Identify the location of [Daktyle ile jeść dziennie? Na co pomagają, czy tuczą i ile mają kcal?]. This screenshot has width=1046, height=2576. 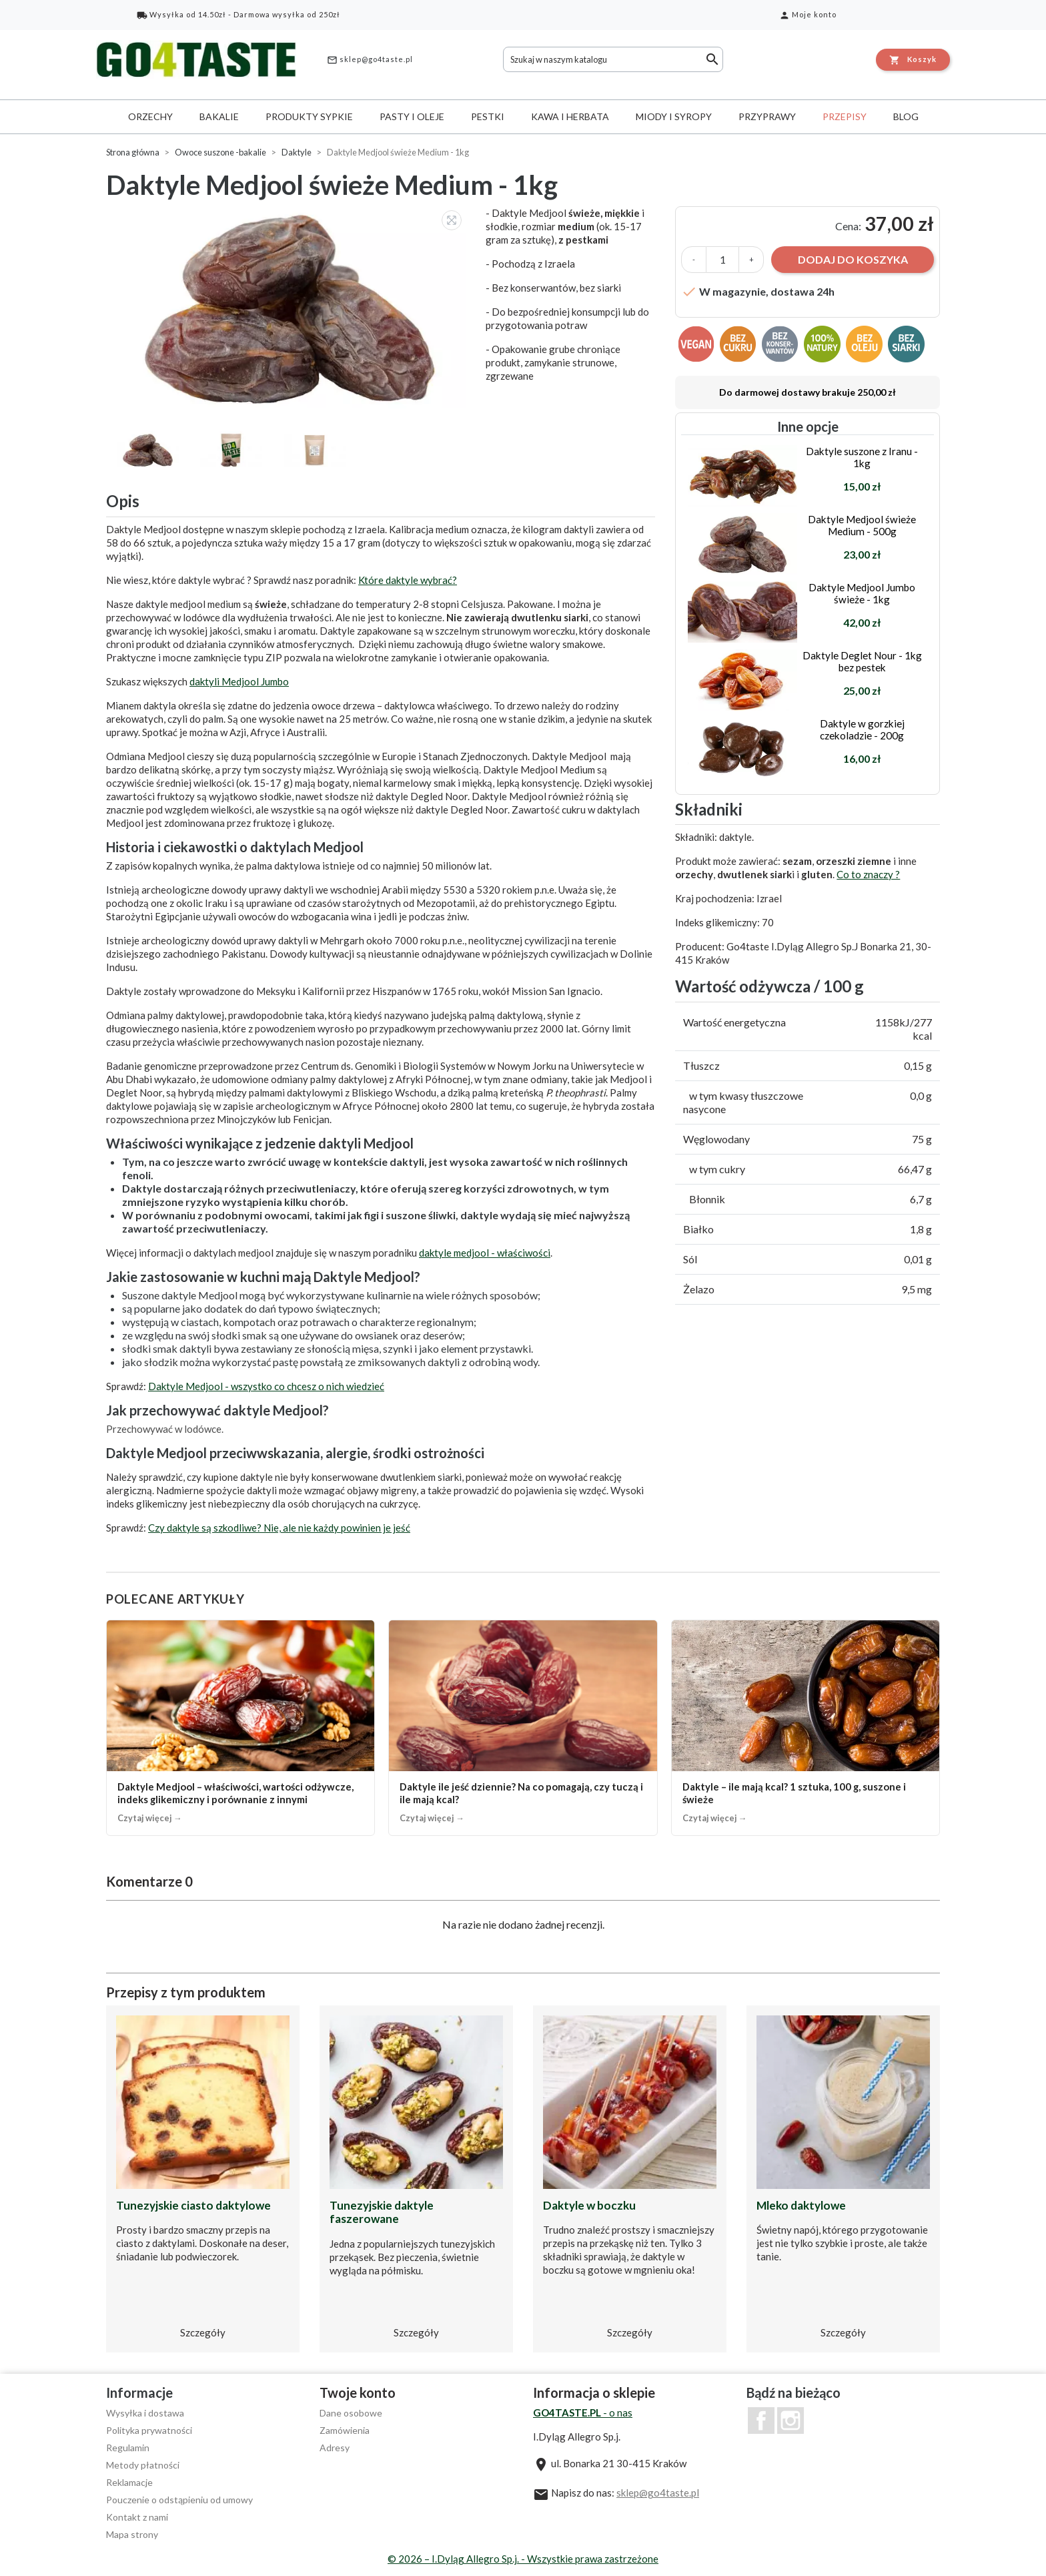
(522, 1727).